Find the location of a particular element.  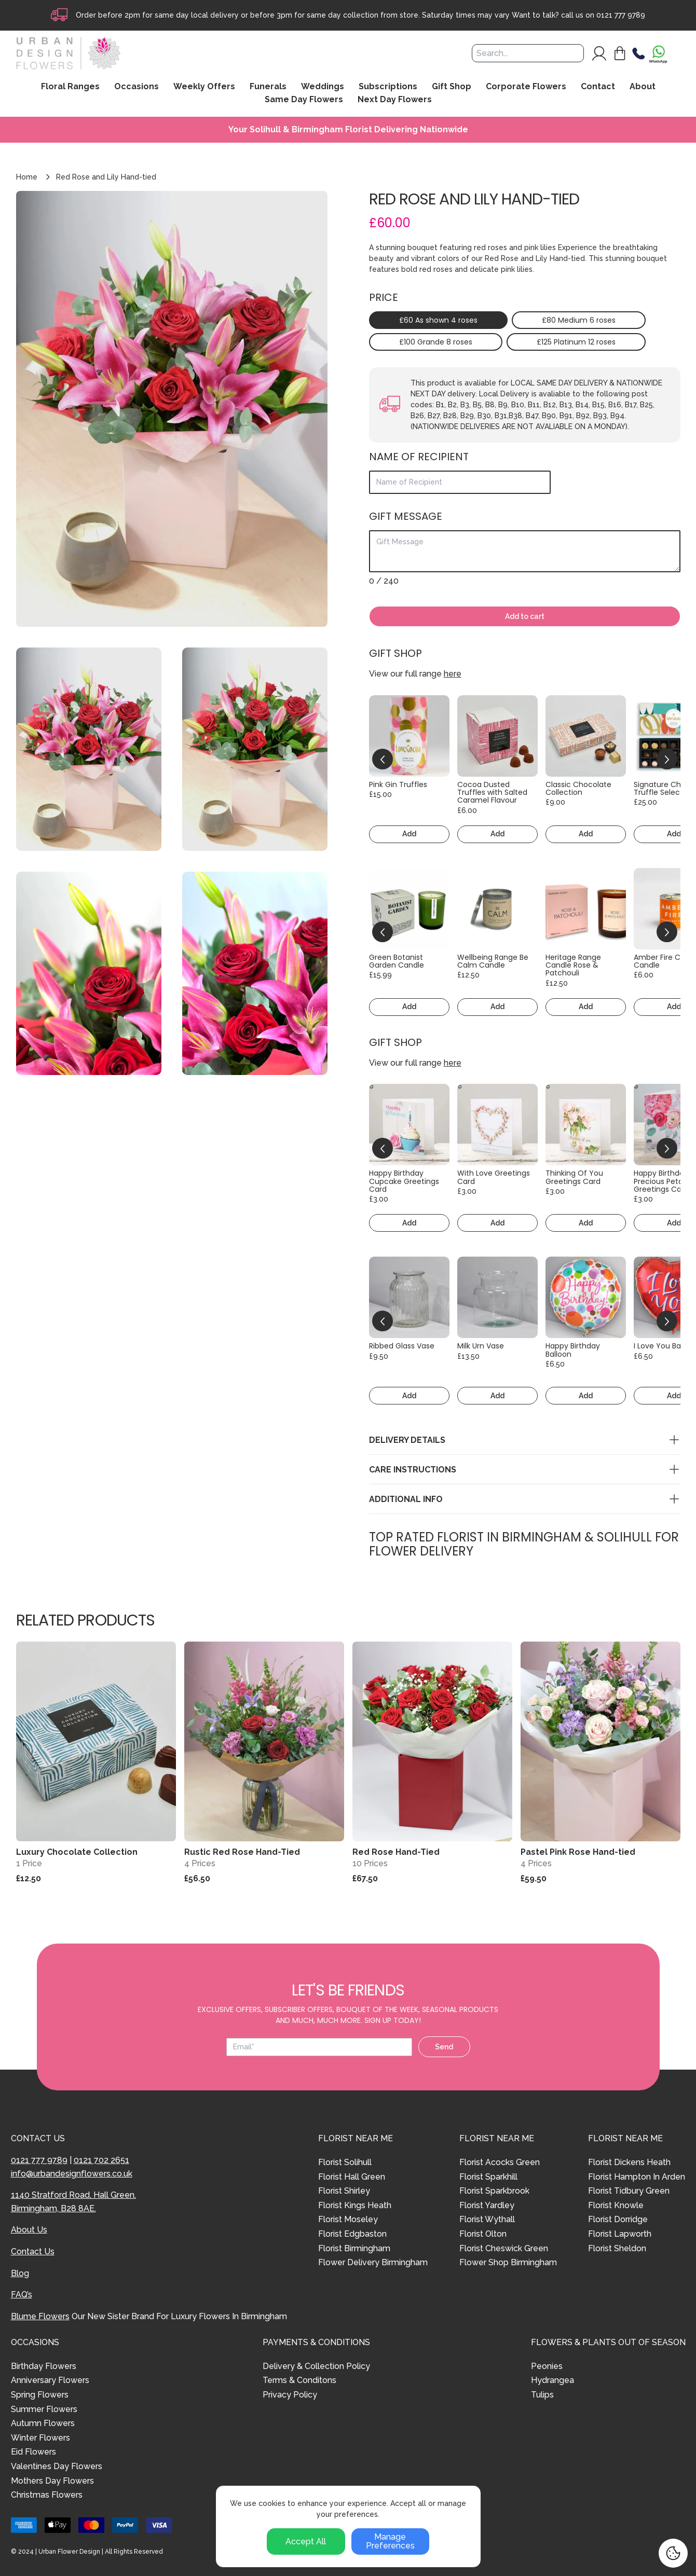

Florist Olton is located at coordinates (483, 2234).